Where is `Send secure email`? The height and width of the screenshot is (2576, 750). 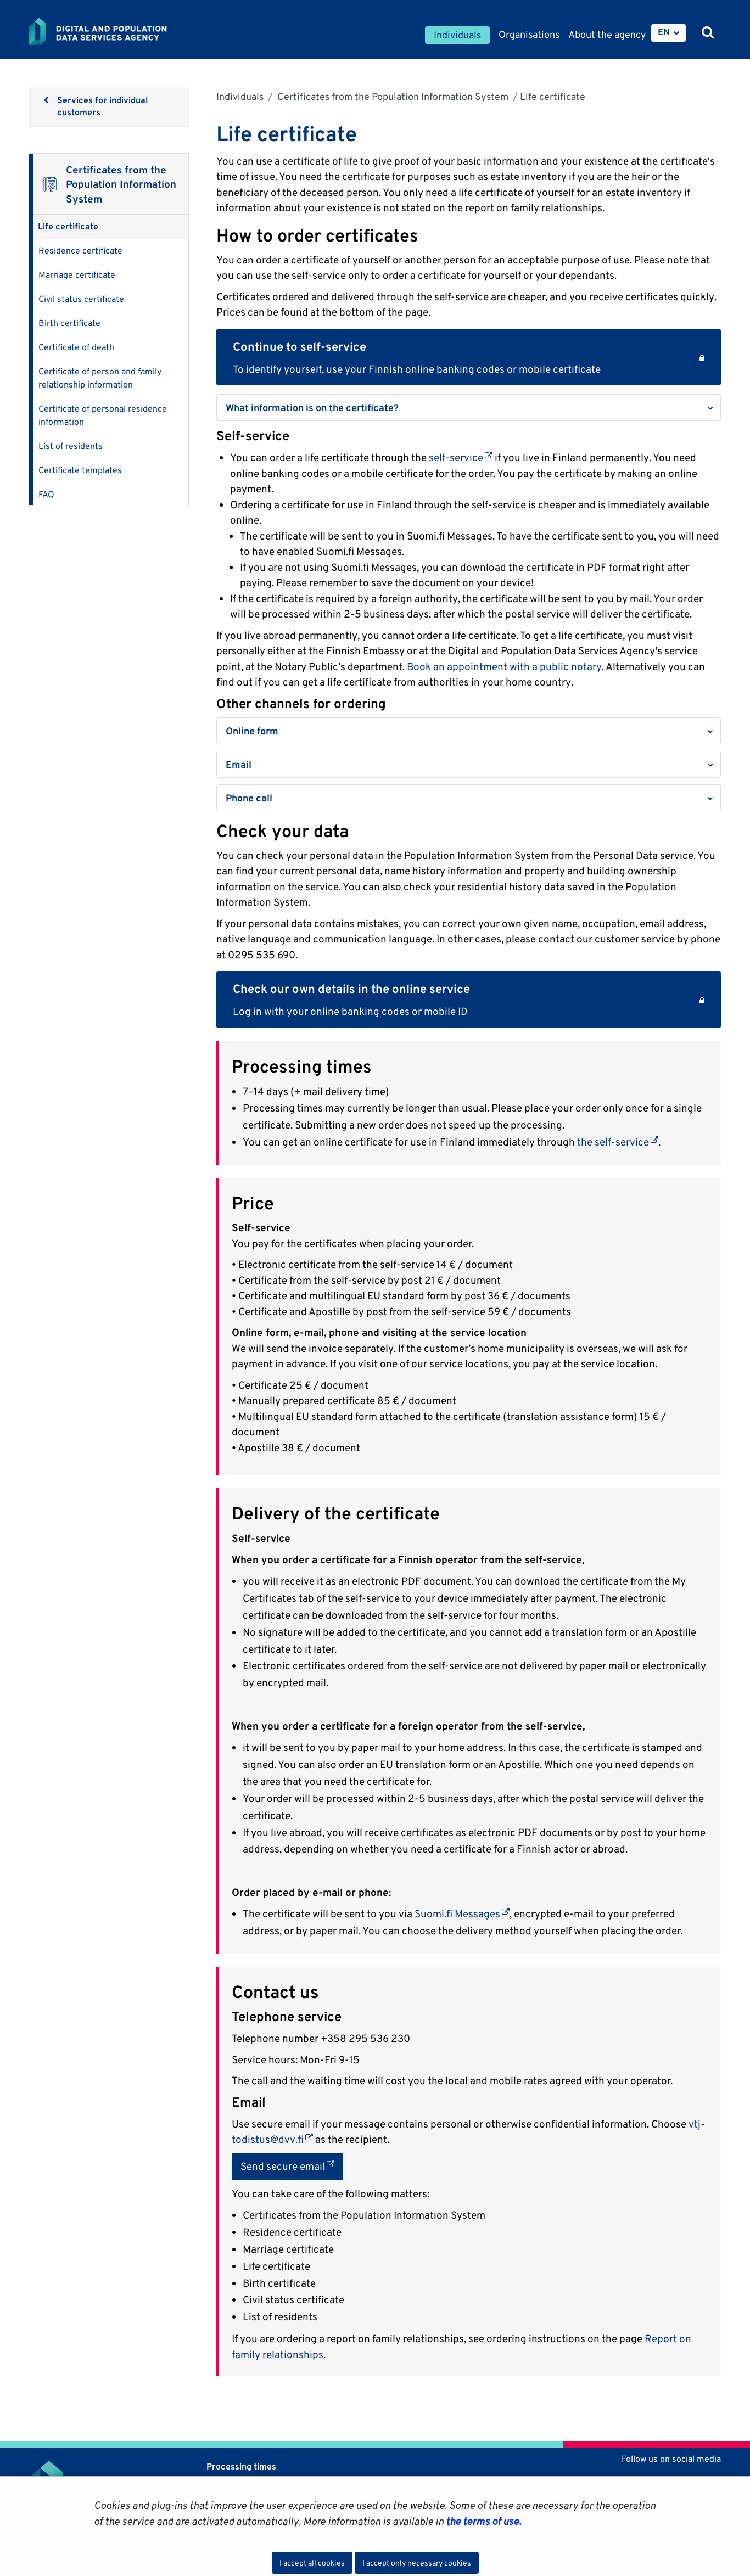 Send secure email is located at coordinates (291, 2165).